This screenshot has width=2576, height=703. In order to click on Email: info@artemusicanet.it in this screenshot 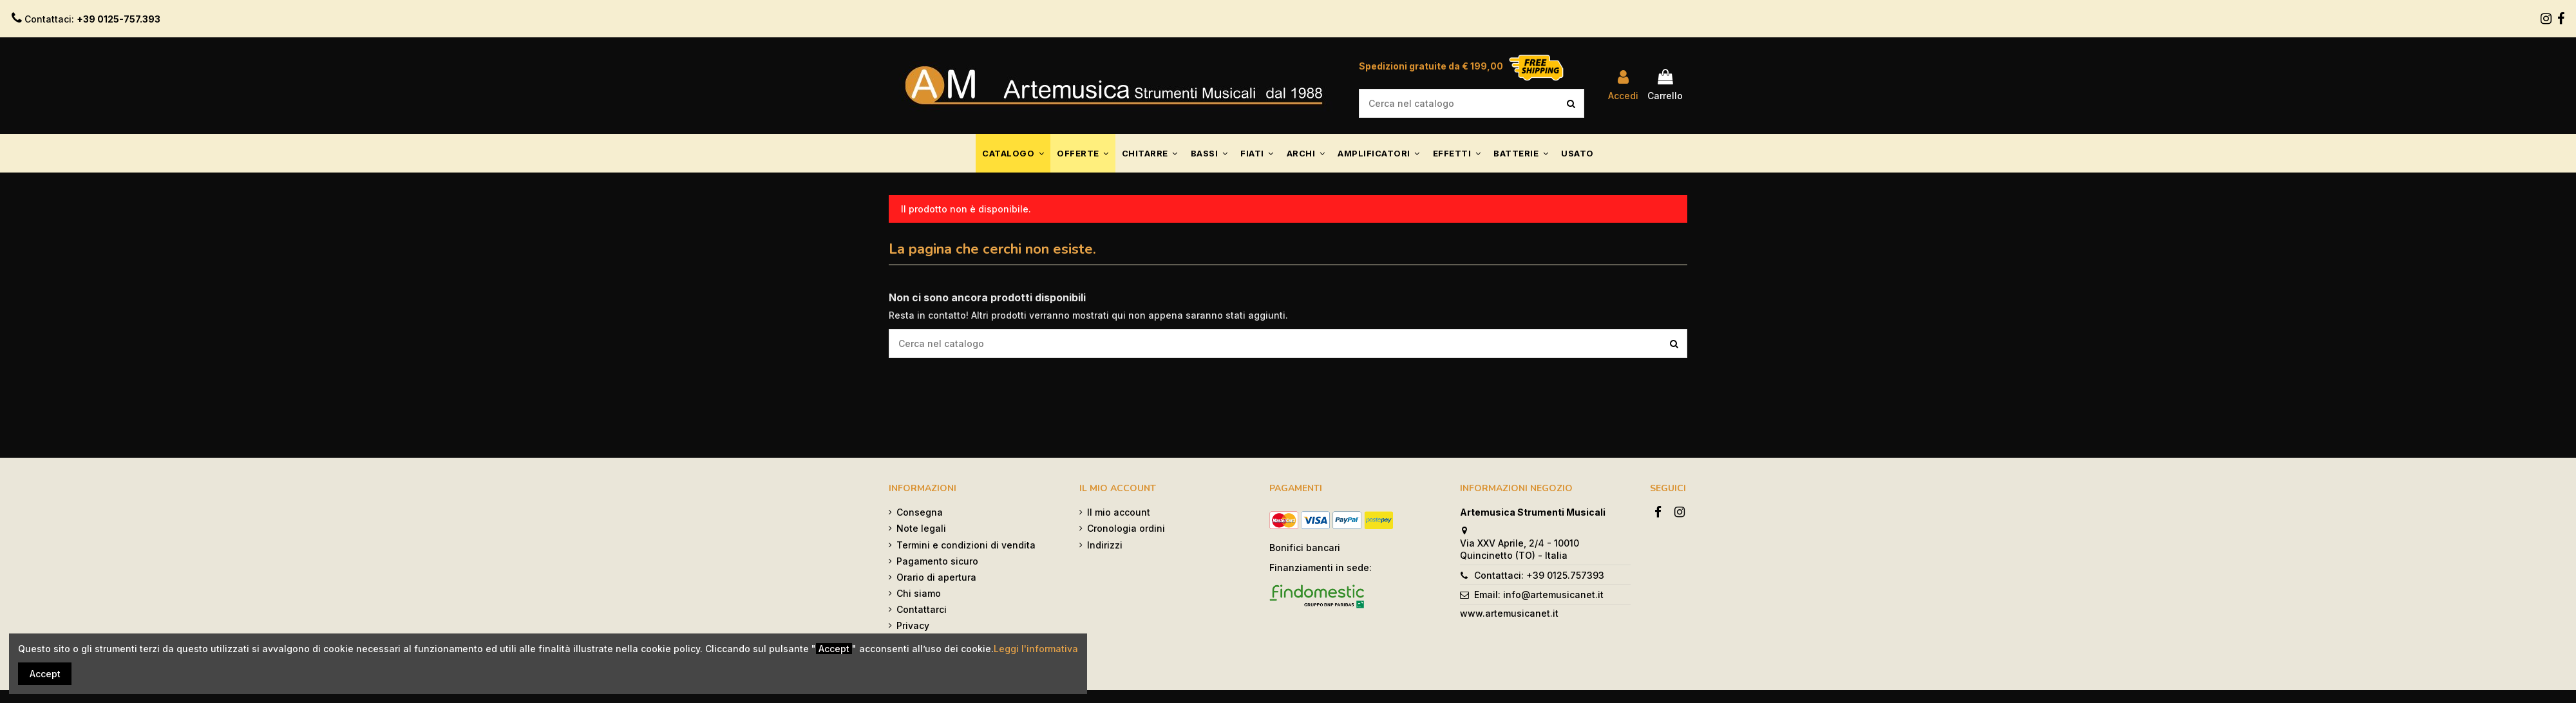, I will do `click(1539, 594)`.